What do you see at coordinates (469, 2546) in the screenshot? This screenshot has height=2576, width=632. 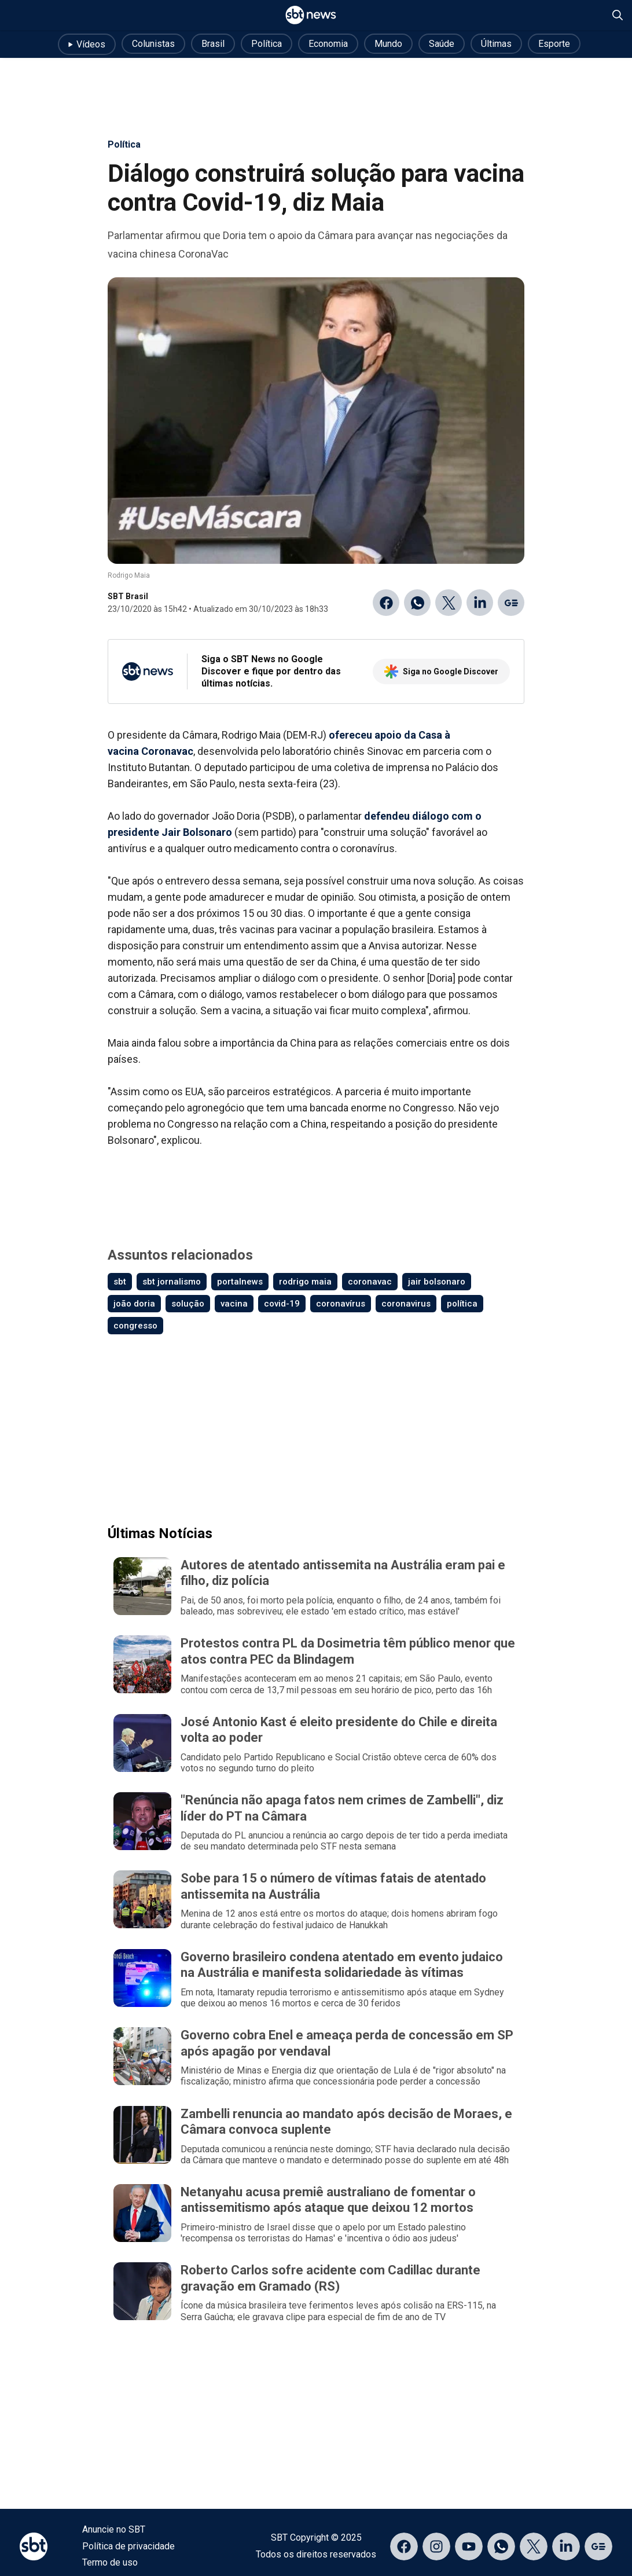 I see `[Acessar página no YouTube]` at bounding box center [469, 2546].